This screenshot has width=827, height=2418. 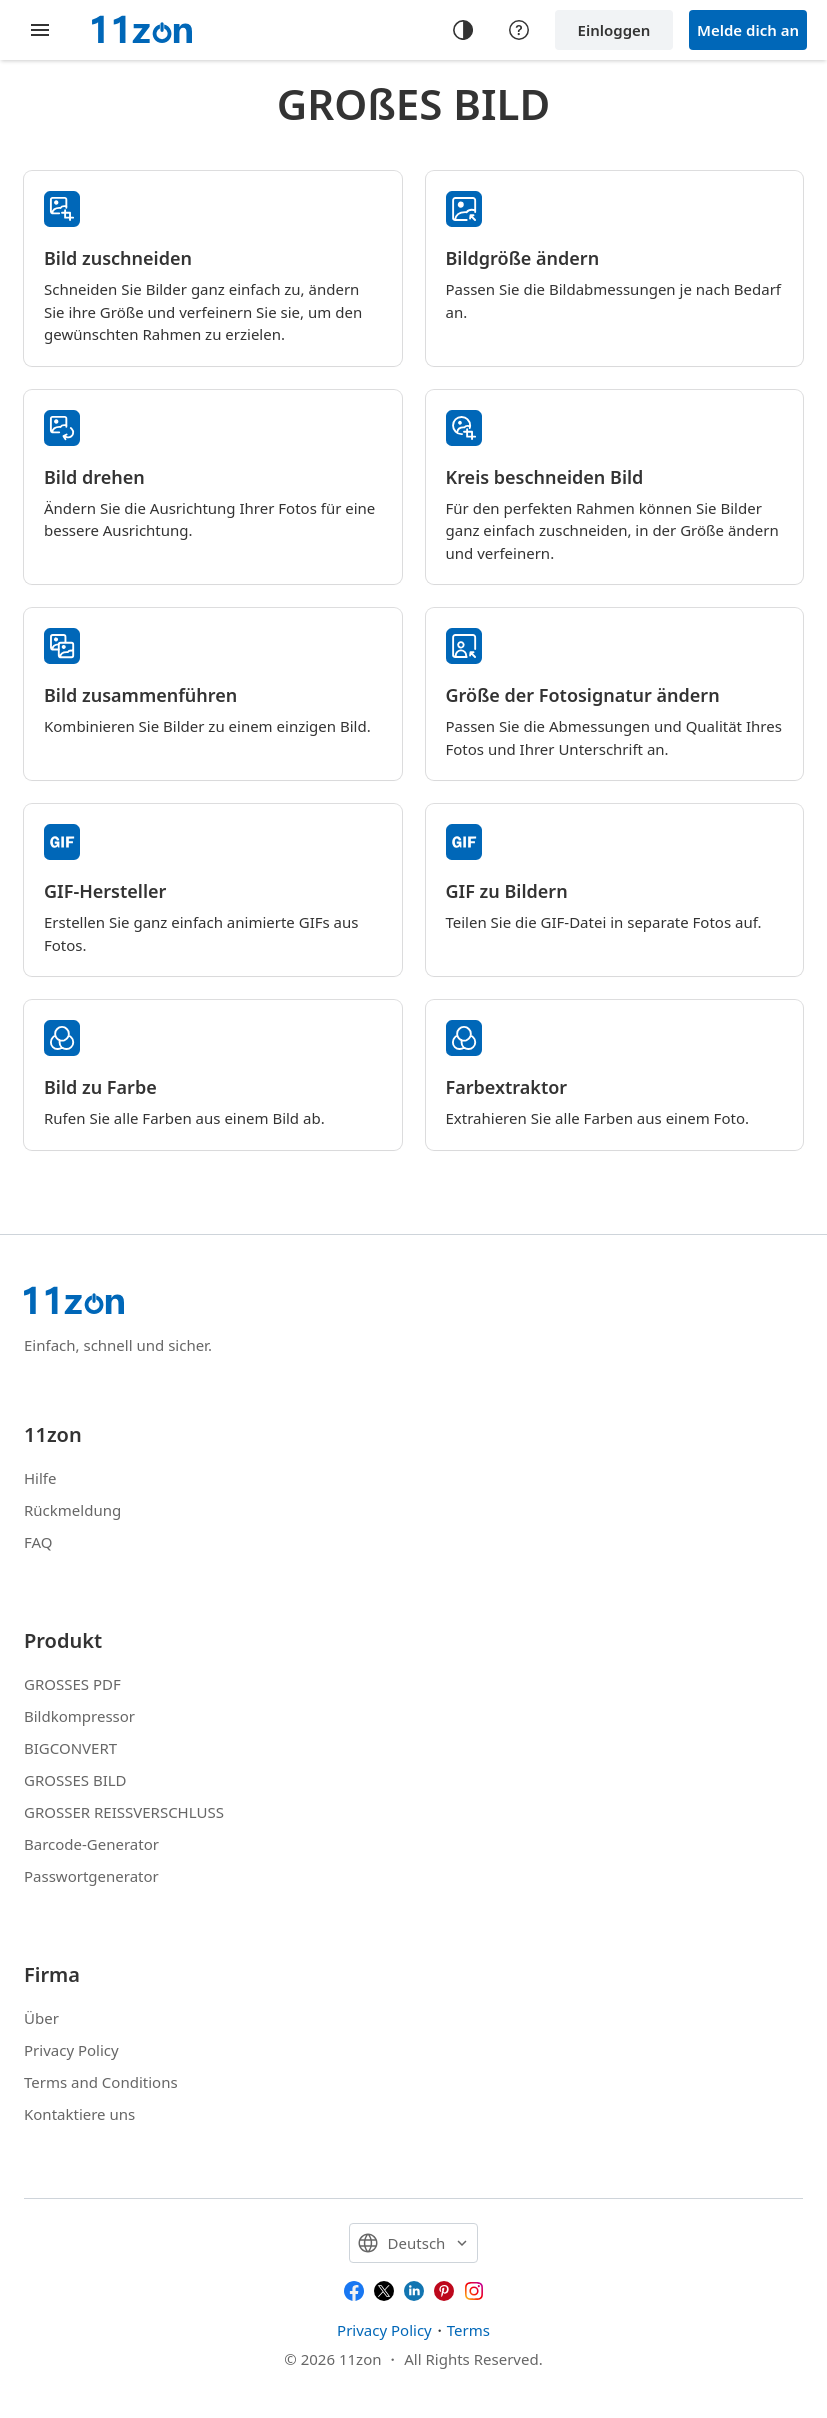 I want to click on GROSSER REISSVERSCHLUSS, so click(x=124, y=1812).